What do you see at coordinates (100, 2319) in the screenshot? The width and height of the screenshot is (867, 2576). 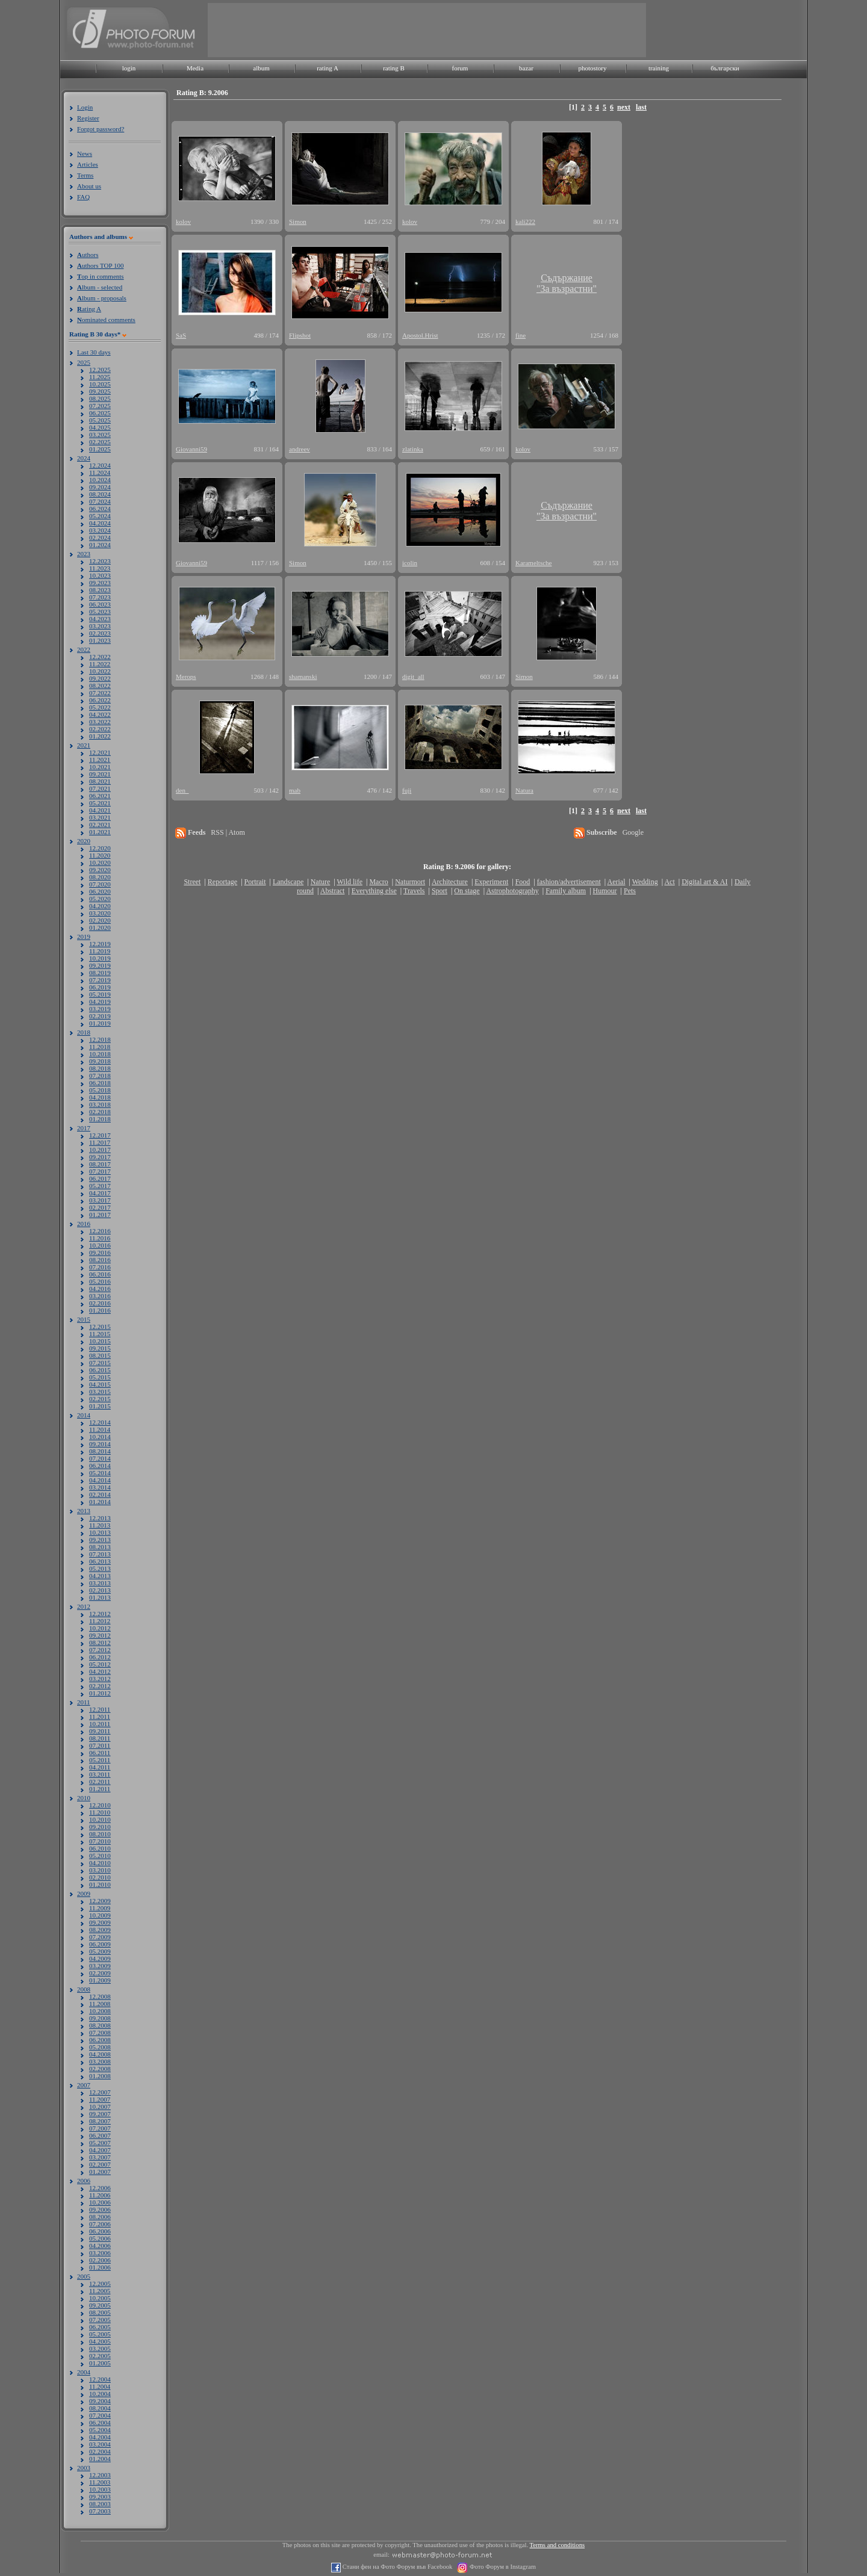 I see `07.2005` at bounding box center [100, 2319].